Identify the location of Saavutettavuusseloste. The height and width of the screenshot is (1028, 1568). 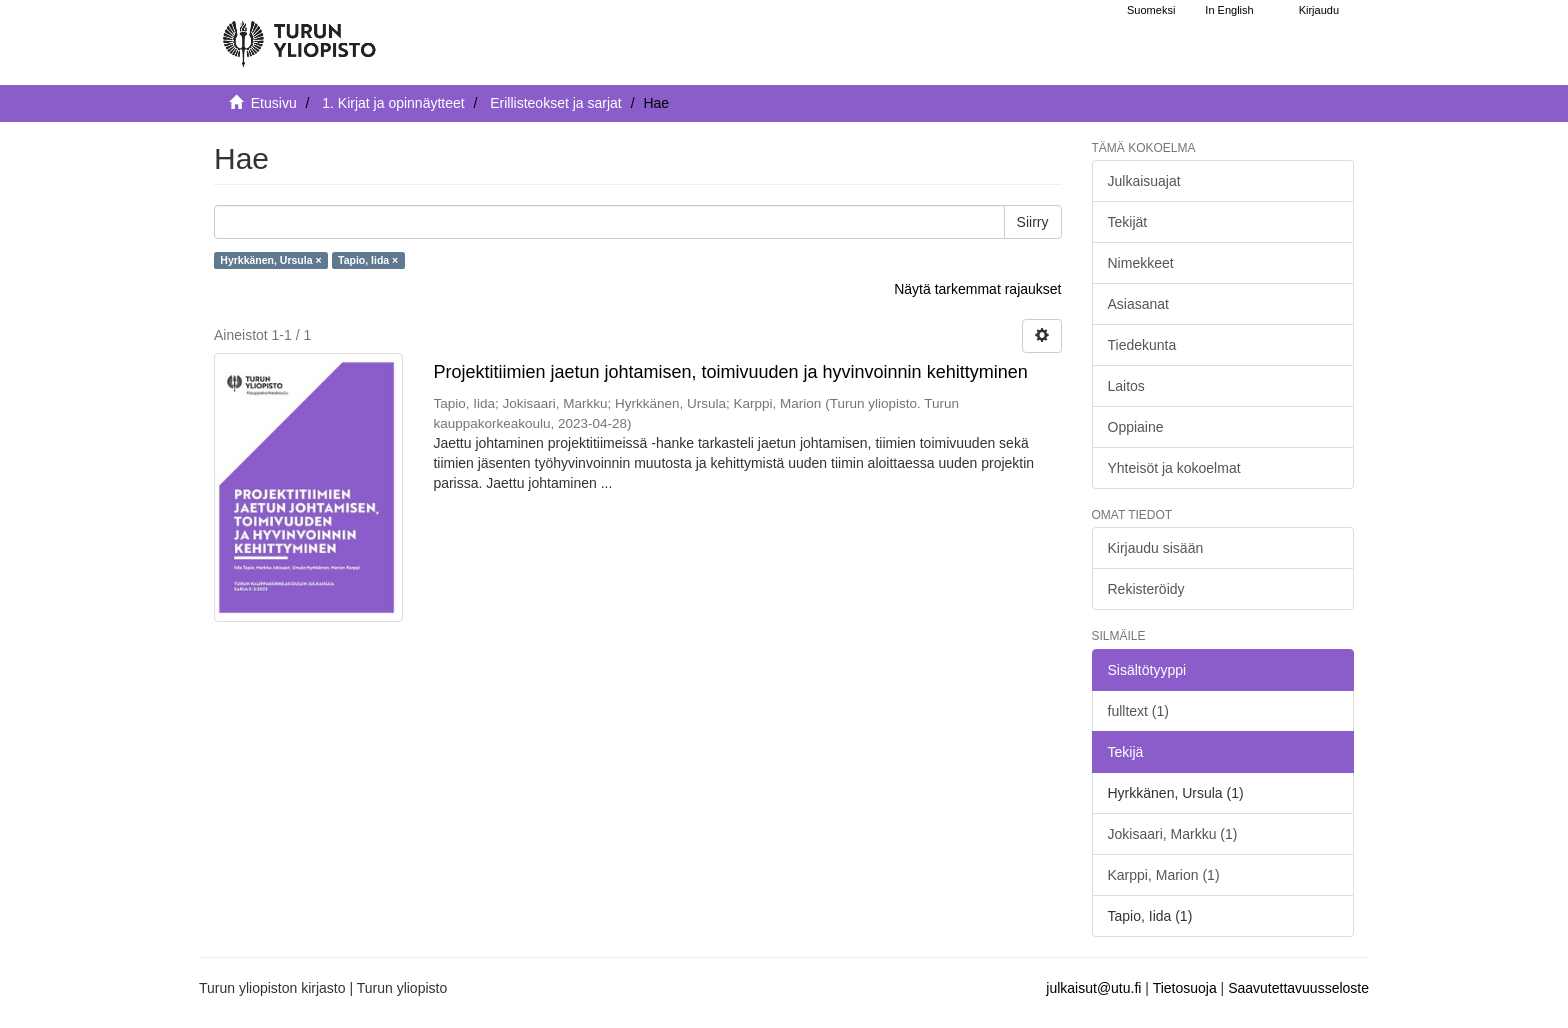
(1298, 988).